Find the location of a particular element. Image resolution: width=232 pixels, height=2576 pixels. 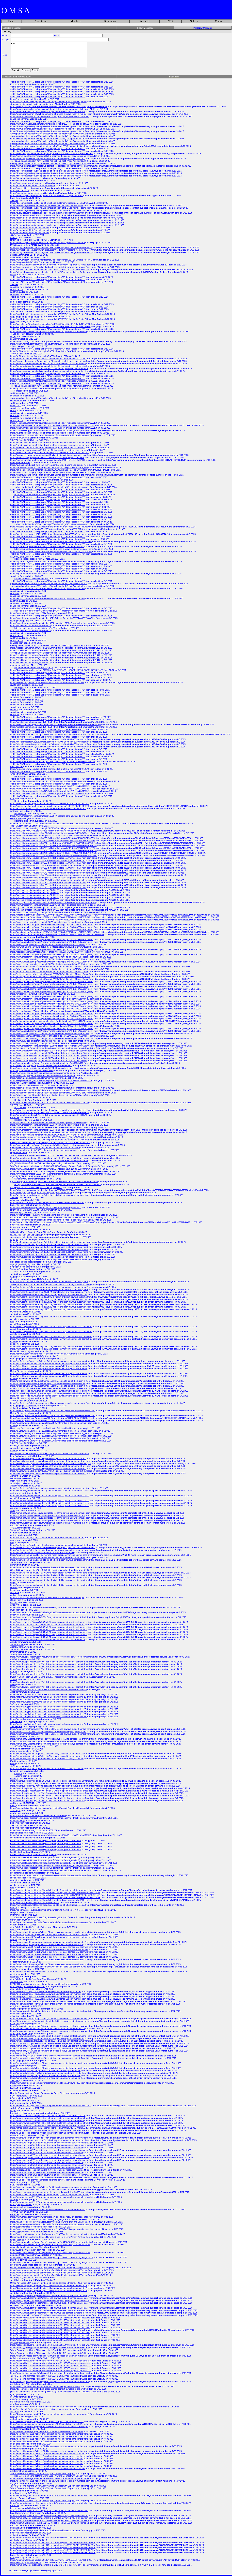

https://www.seatcupra.net/forums/threads/instant-talk-support-full-list-of-unite is located at coordinates (46, 1863).